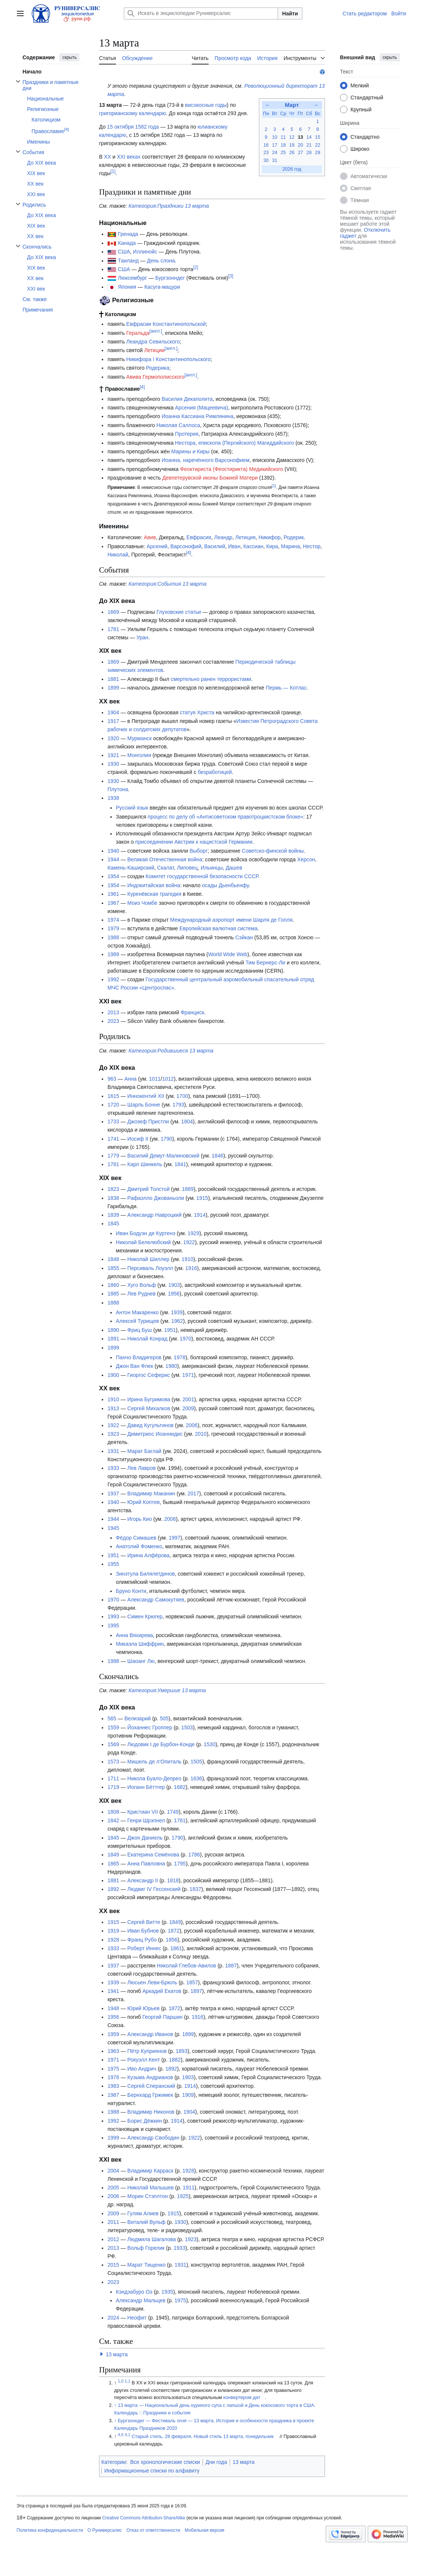 This screenshot has width=424, height=2576. Describe the element at coordinates (202, 1198) in the screenshot. I see `1915` at that location.